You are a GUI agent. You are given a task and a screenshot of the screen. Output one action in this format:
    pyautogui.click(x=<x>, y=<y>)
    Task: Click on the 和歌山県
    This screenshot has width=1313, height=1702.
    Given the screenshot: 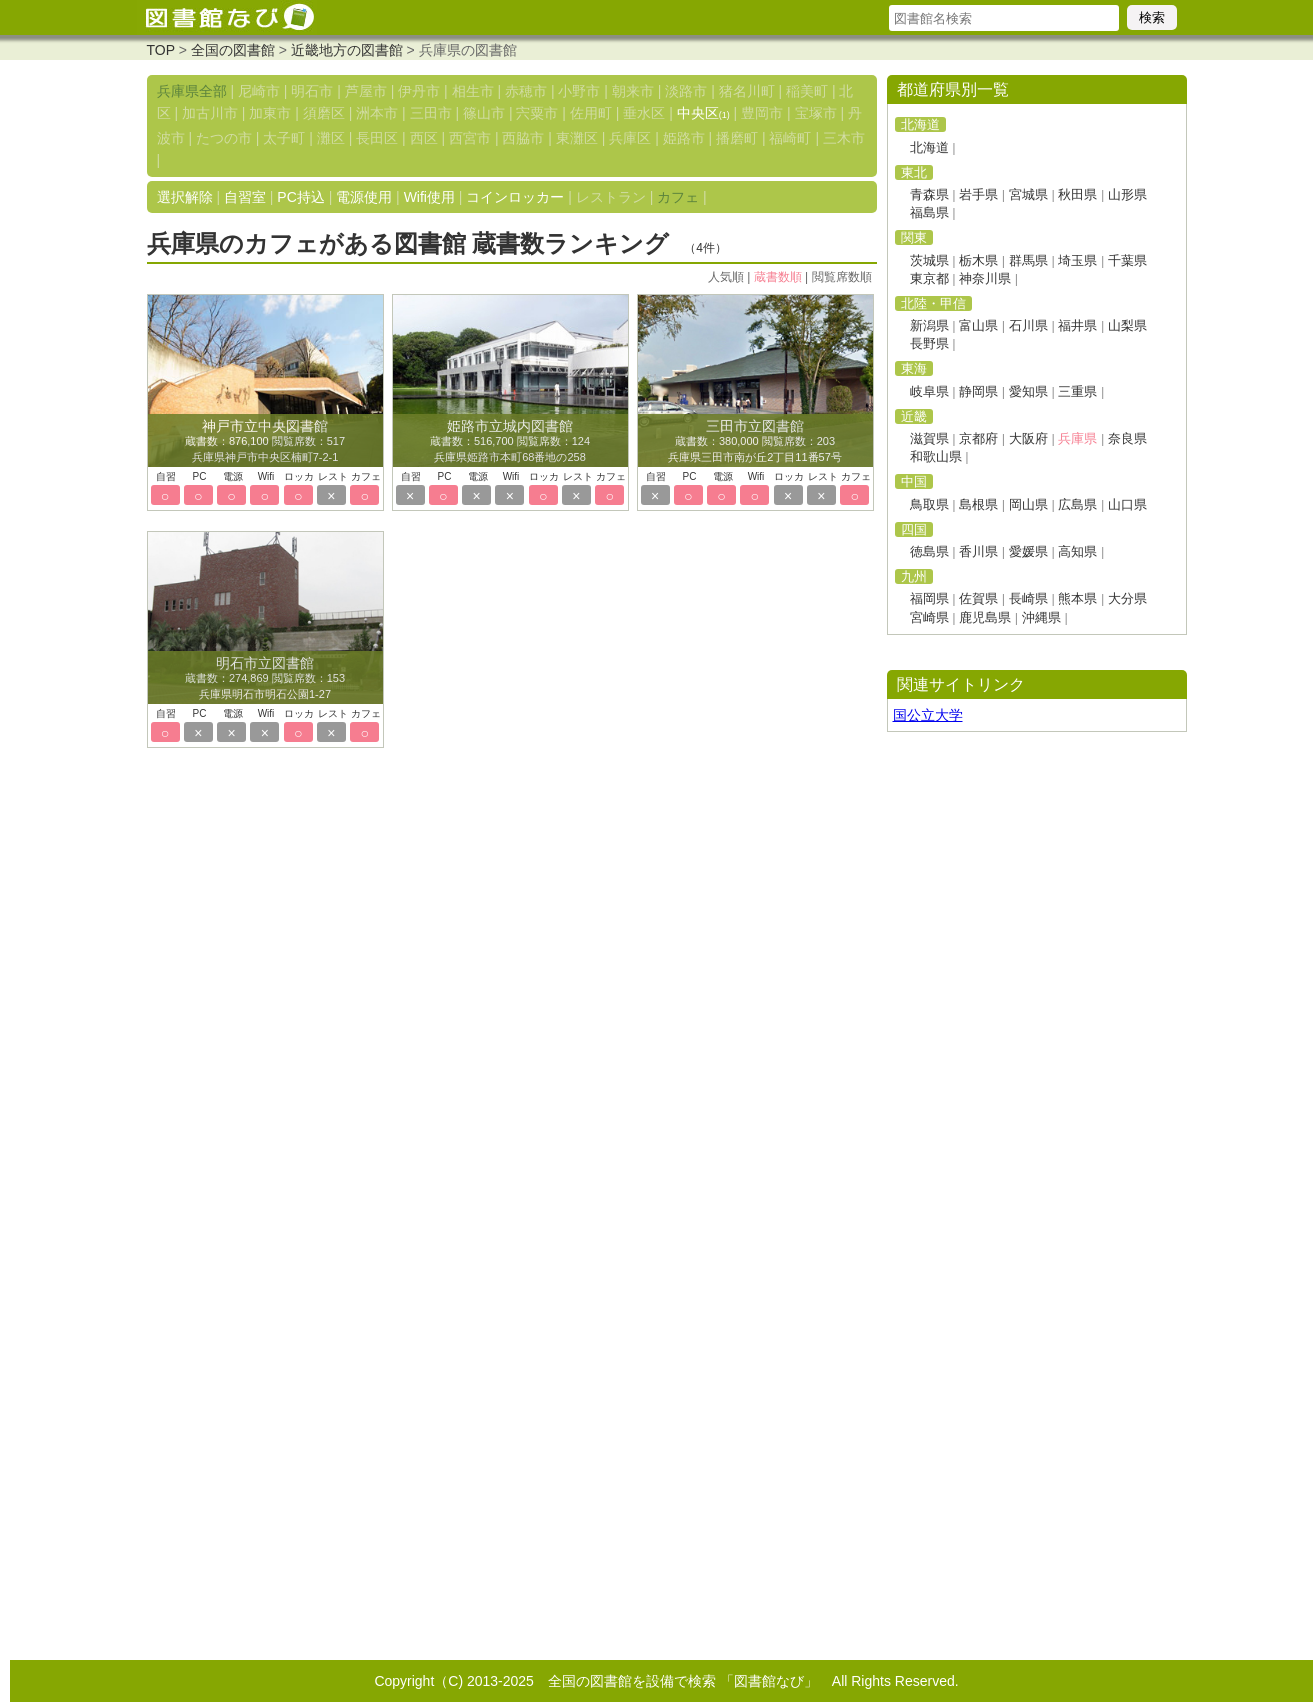 What is the action you would take?
    pyautogui.click(x=936, y=456)
    